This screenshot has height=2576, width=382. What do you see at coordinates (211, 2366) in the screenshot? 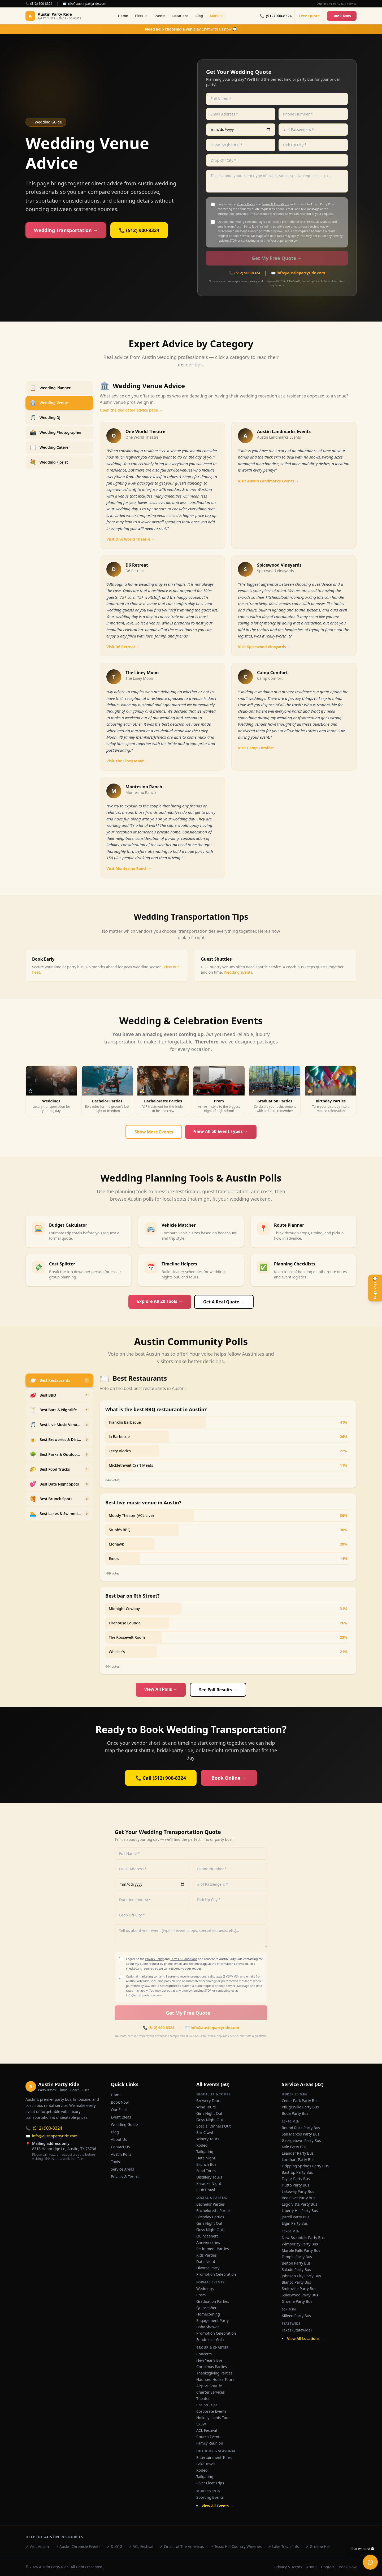
I see `Christmas Parties` at bounding box center [211, 2366].